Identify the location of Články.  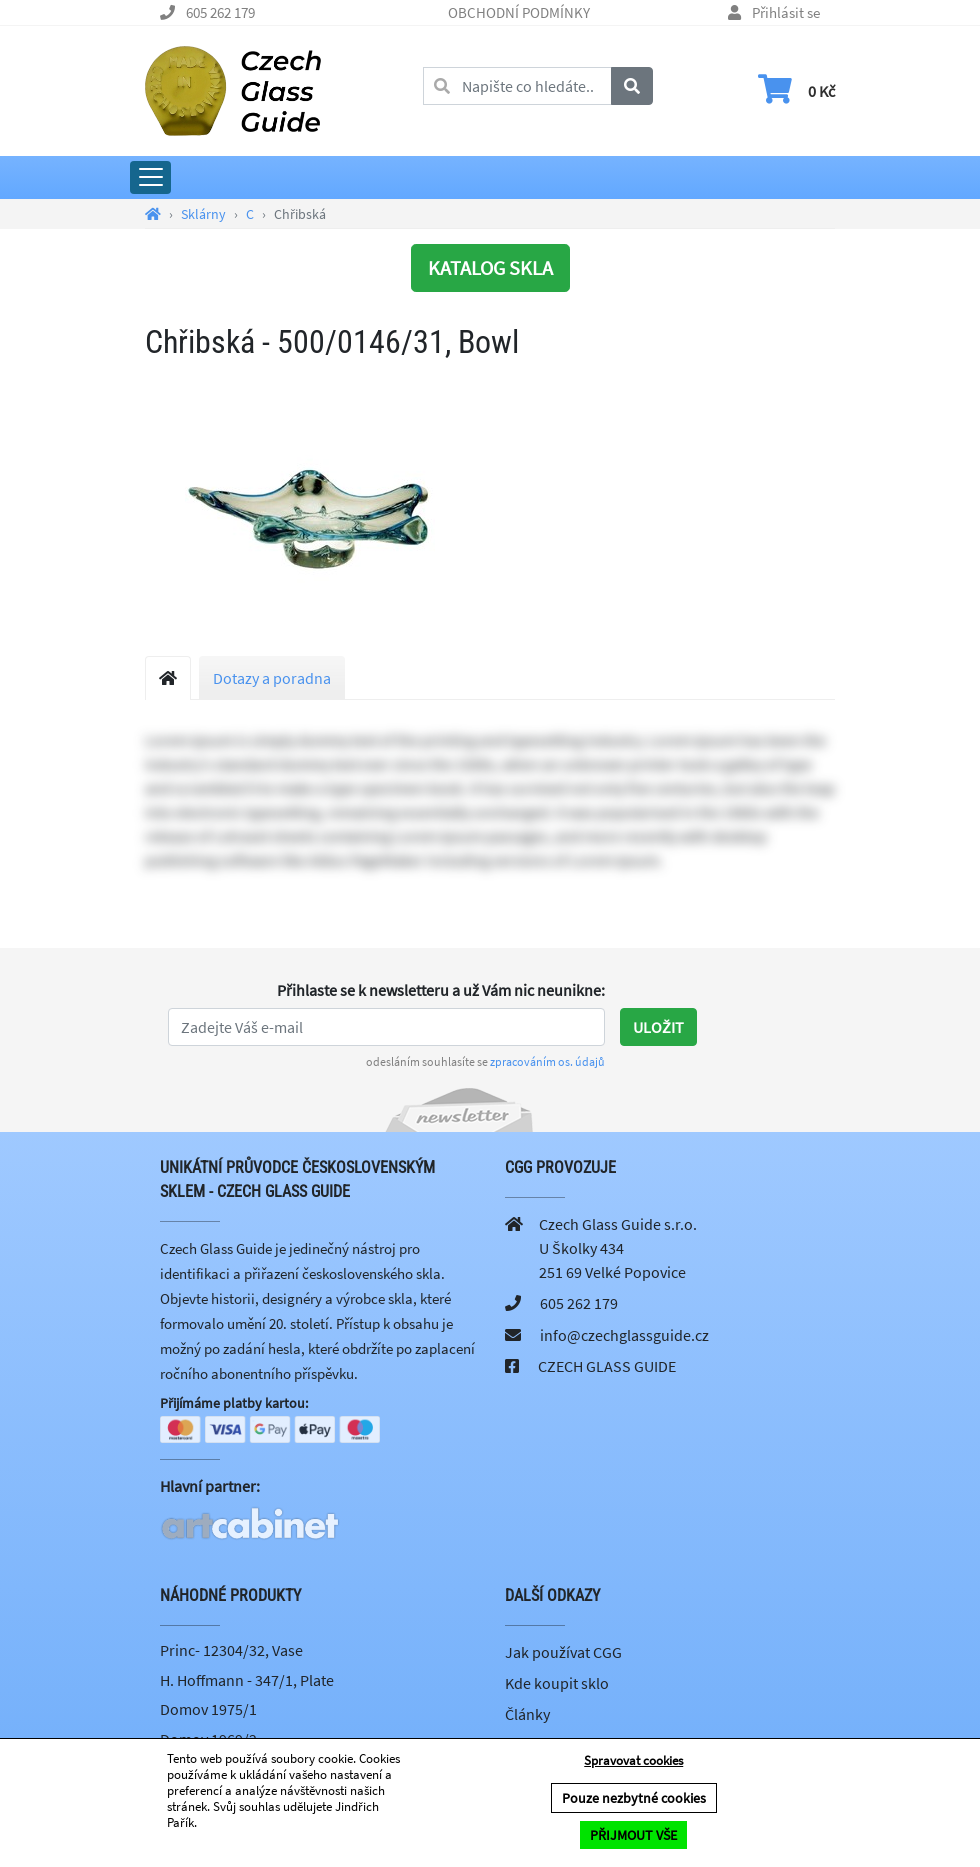
(527, 1715).